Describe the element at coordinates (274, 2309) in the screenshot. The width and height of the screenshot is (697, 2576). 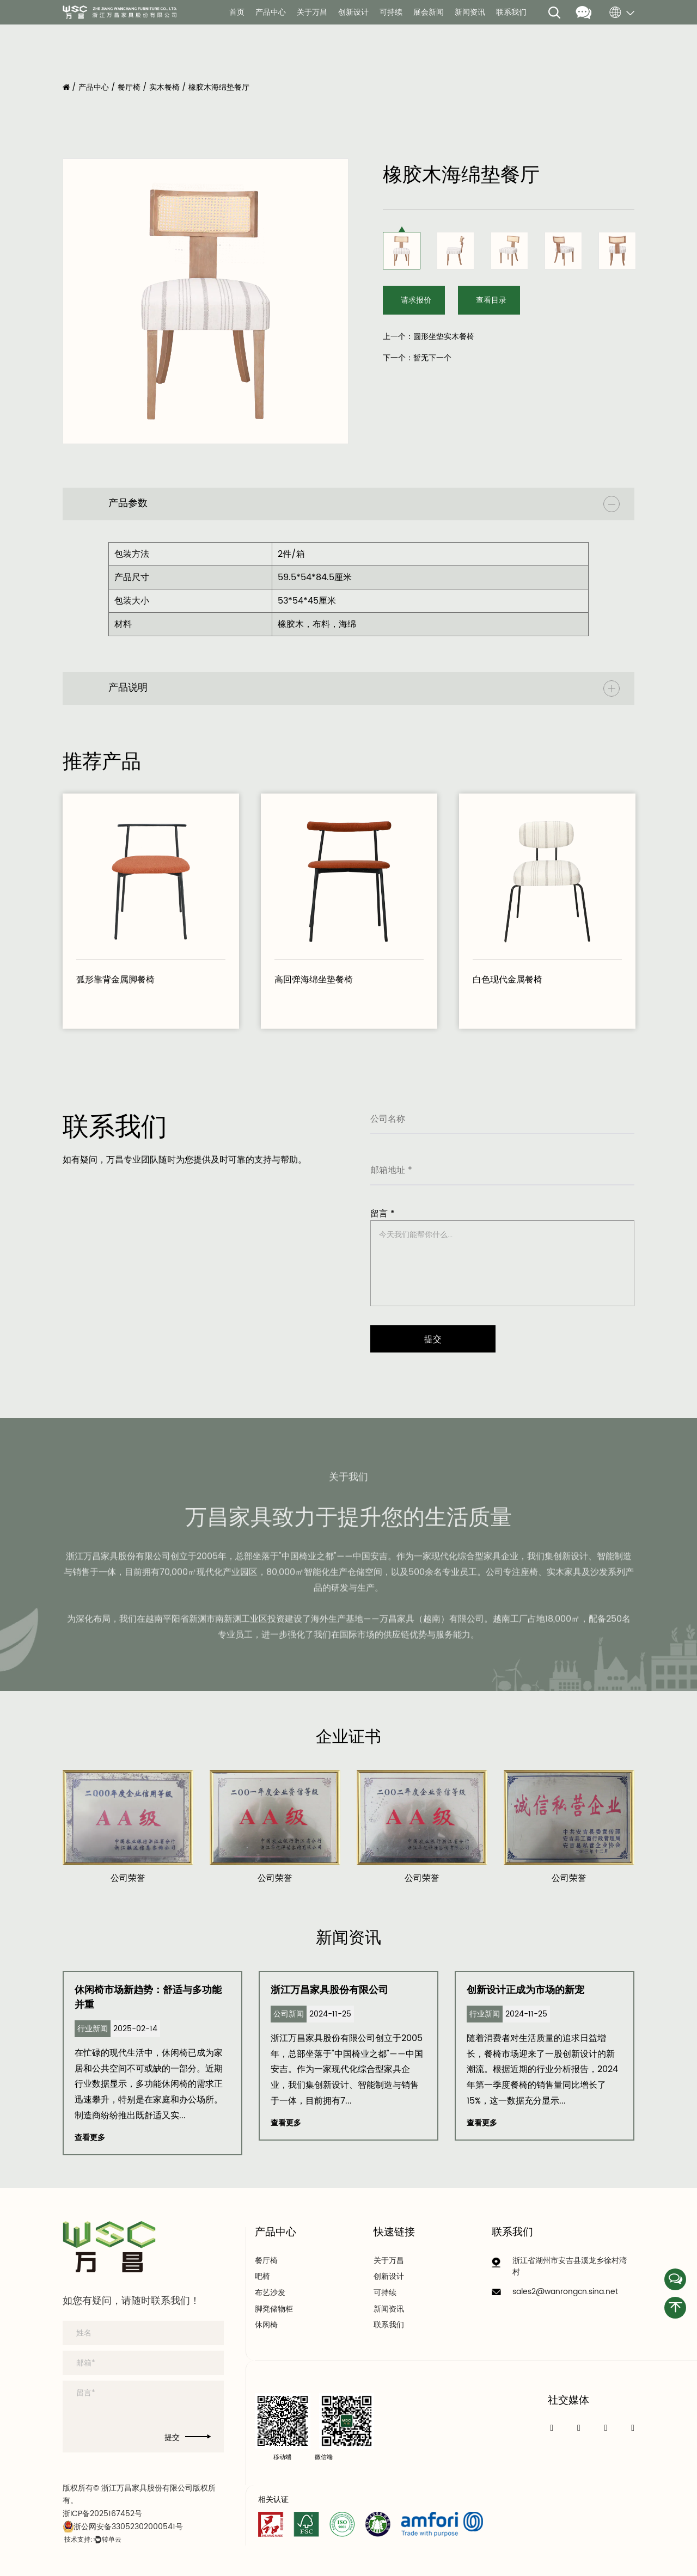
I see `脚凳储物柜` at that location.